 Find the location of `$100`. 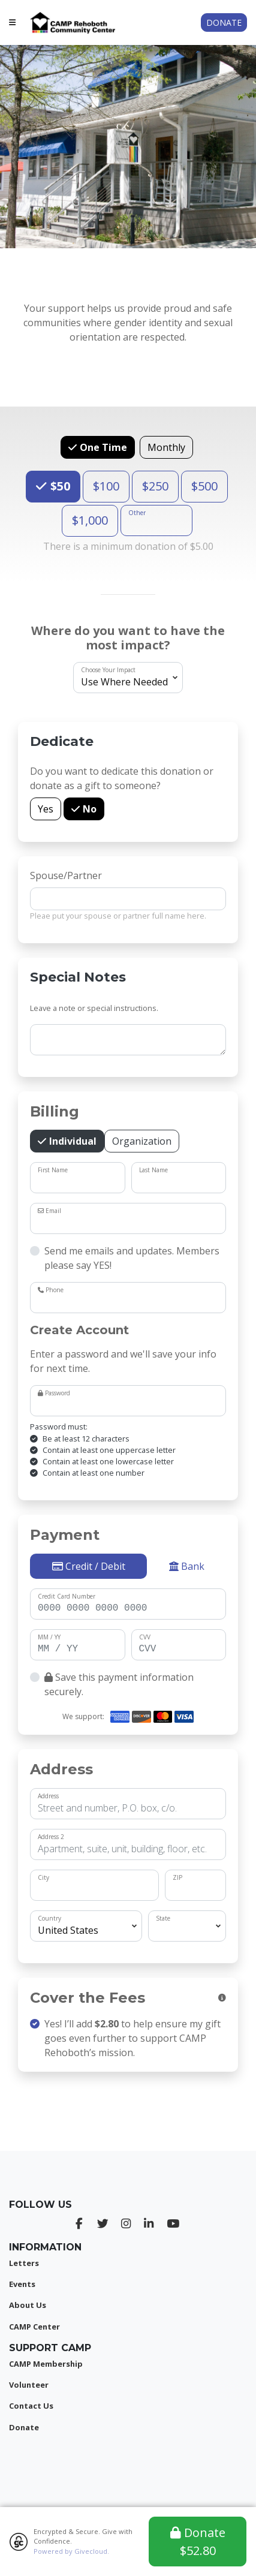

$100 is located at coordinates (106, 485).